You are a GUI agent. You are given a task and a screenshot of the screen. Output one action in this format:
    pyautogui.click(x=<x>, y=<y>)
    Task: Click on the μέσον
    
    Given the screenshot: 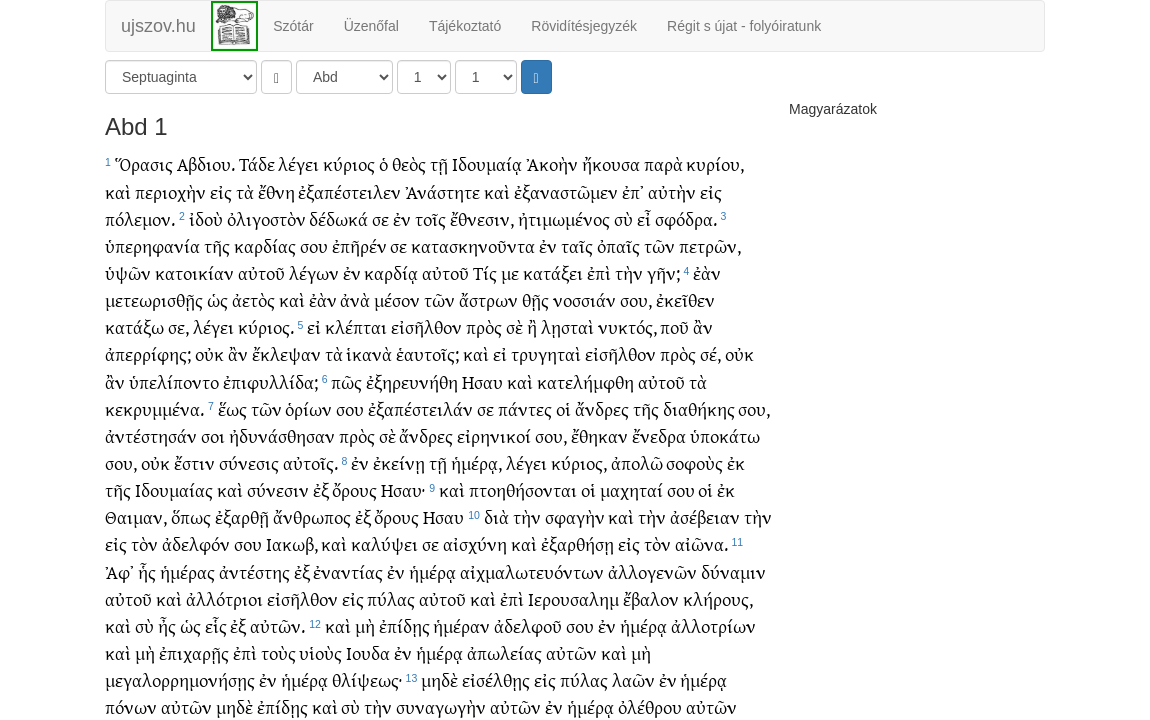 What is the action you would take?
    pyautogui.click(x=397, y=299)
    